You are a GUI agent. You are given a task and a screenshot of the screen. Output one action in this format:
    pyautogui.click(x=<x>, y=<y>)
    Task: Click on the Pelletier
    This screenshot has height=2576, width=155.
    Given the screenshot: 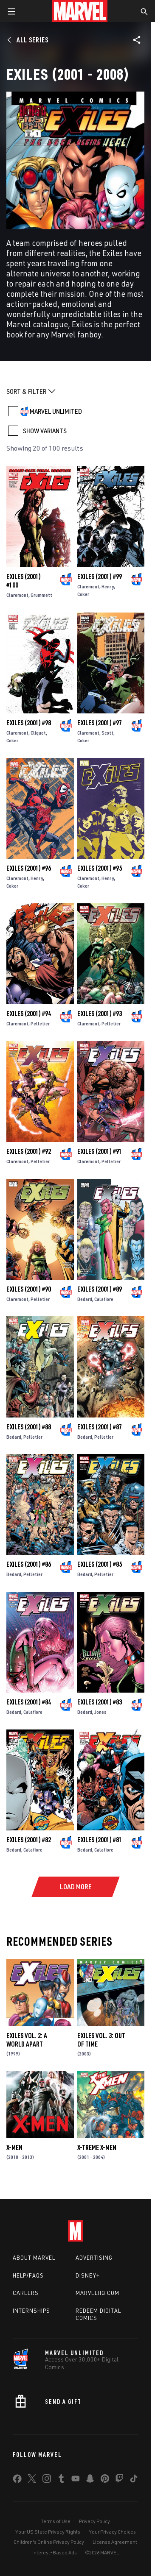 What is the action you would take?
    pyautogui.click(x=40, y=1023)
    